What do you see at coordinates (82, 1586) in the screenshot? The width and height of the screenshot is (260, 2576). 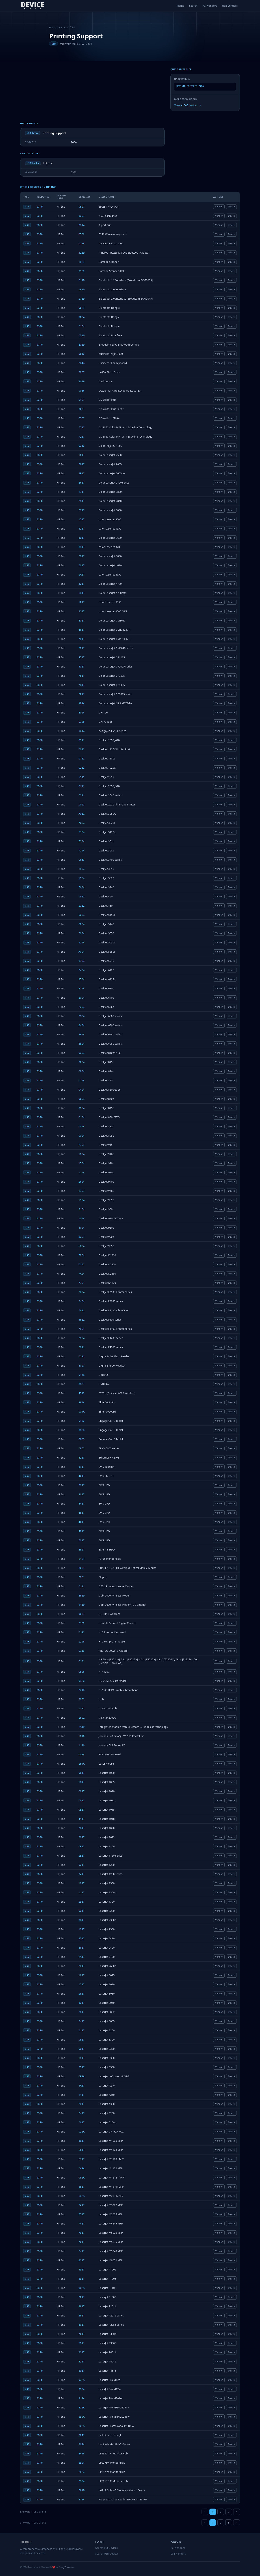 I see `0111` at bounding box center [82, 1586].